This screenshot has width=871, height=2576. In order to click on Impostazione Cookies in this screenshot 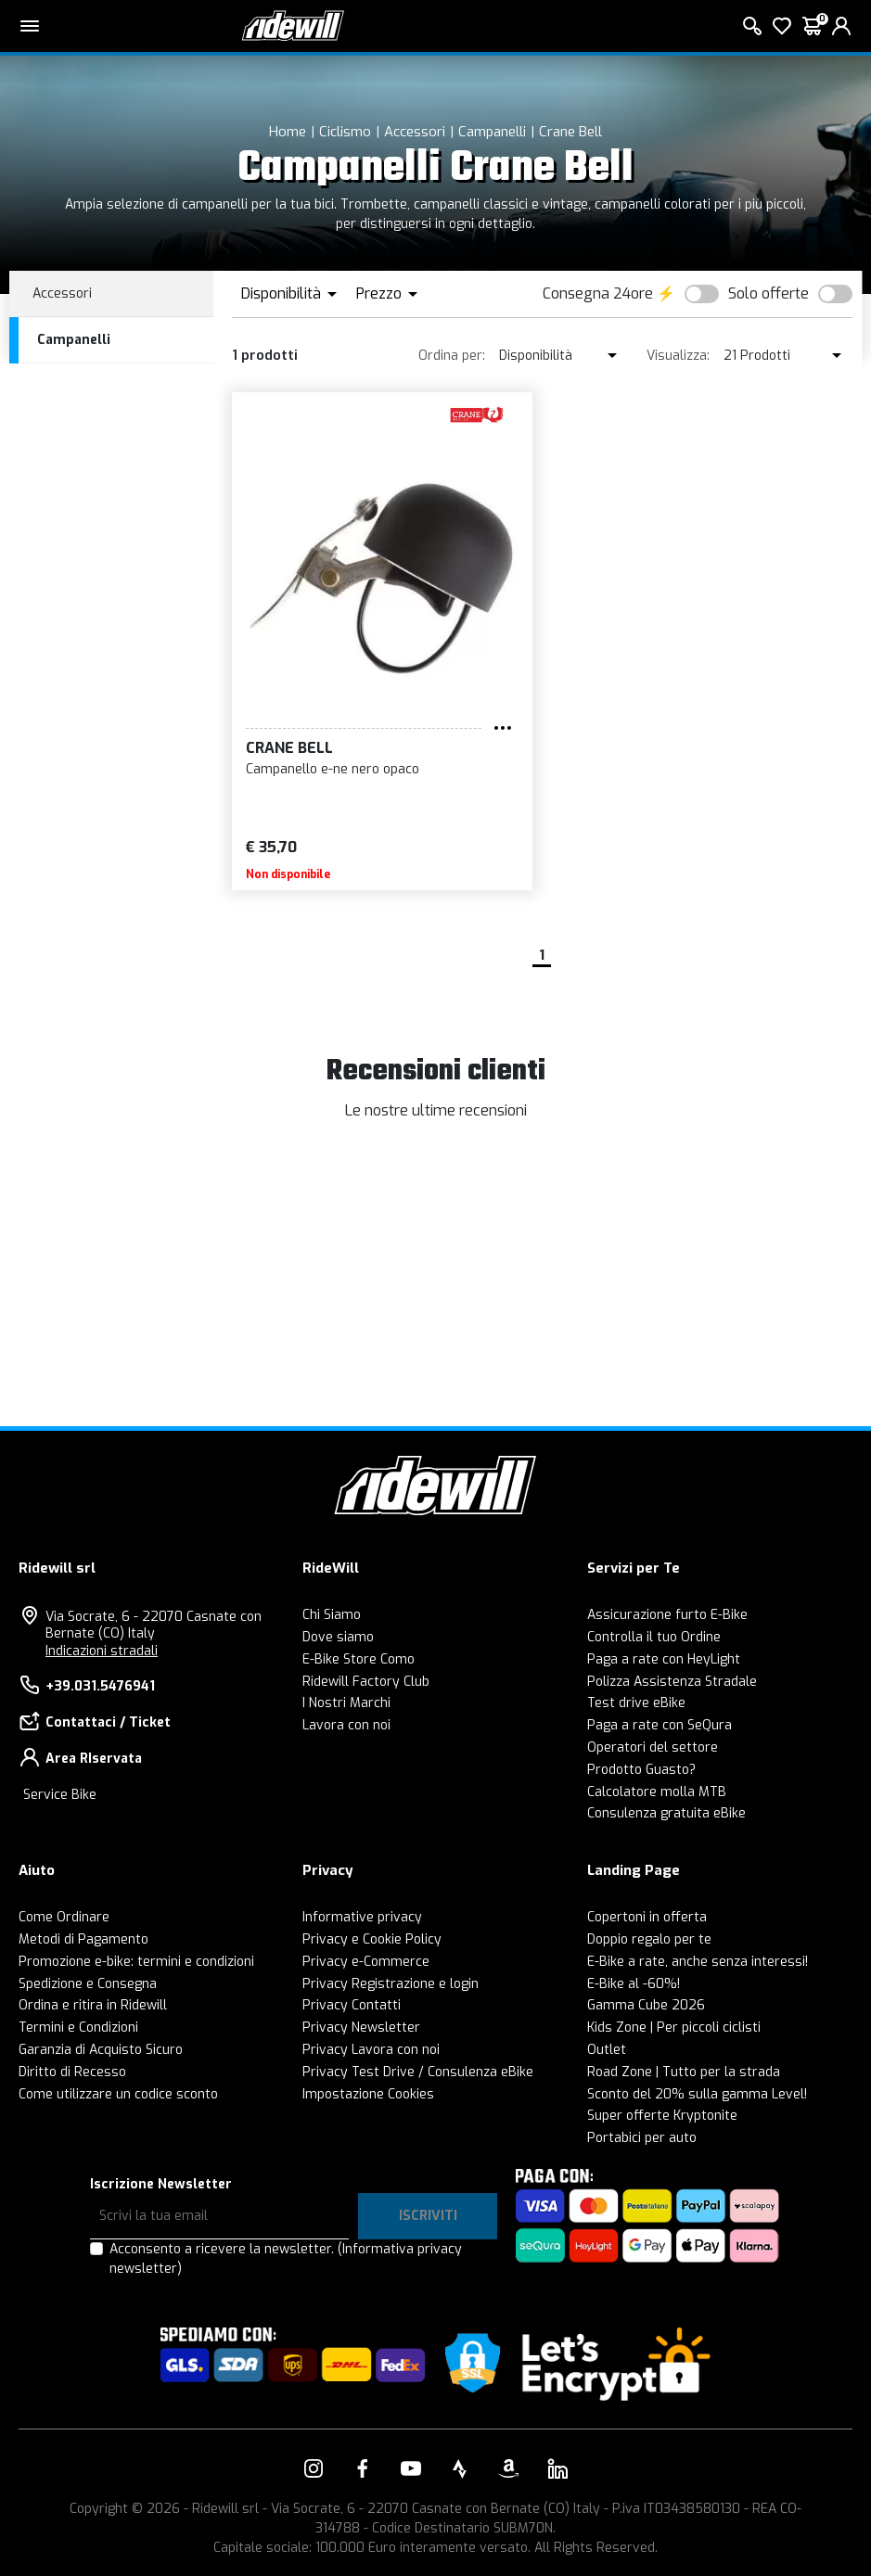, I will do `click(368, 2094)`.